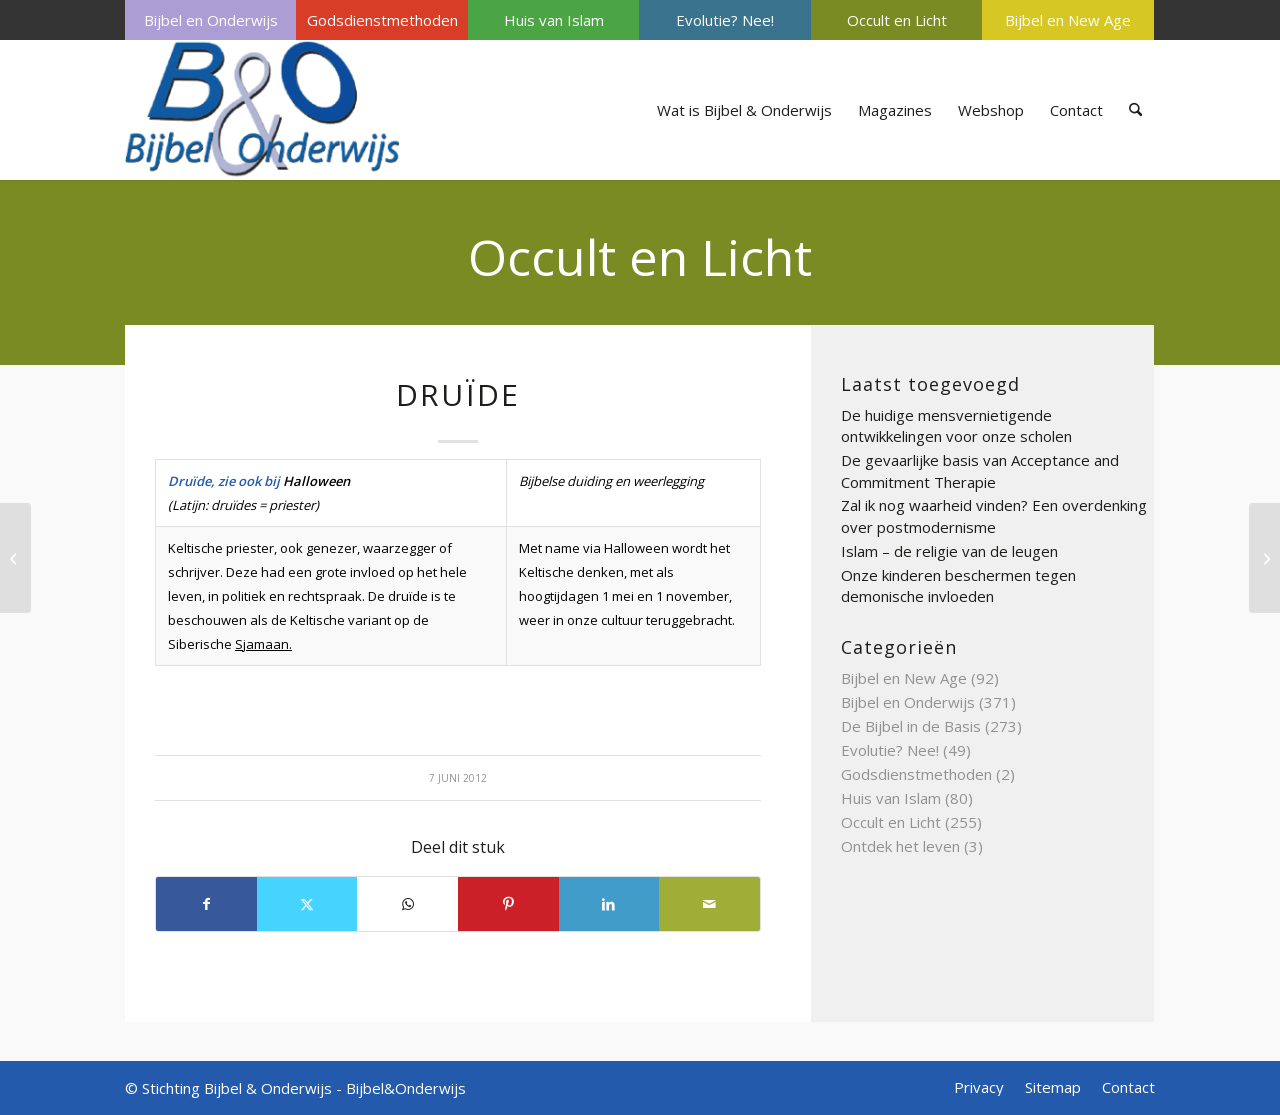 The image size is (1280, 1115). I want to click on [menuitem], so click(210, 20).